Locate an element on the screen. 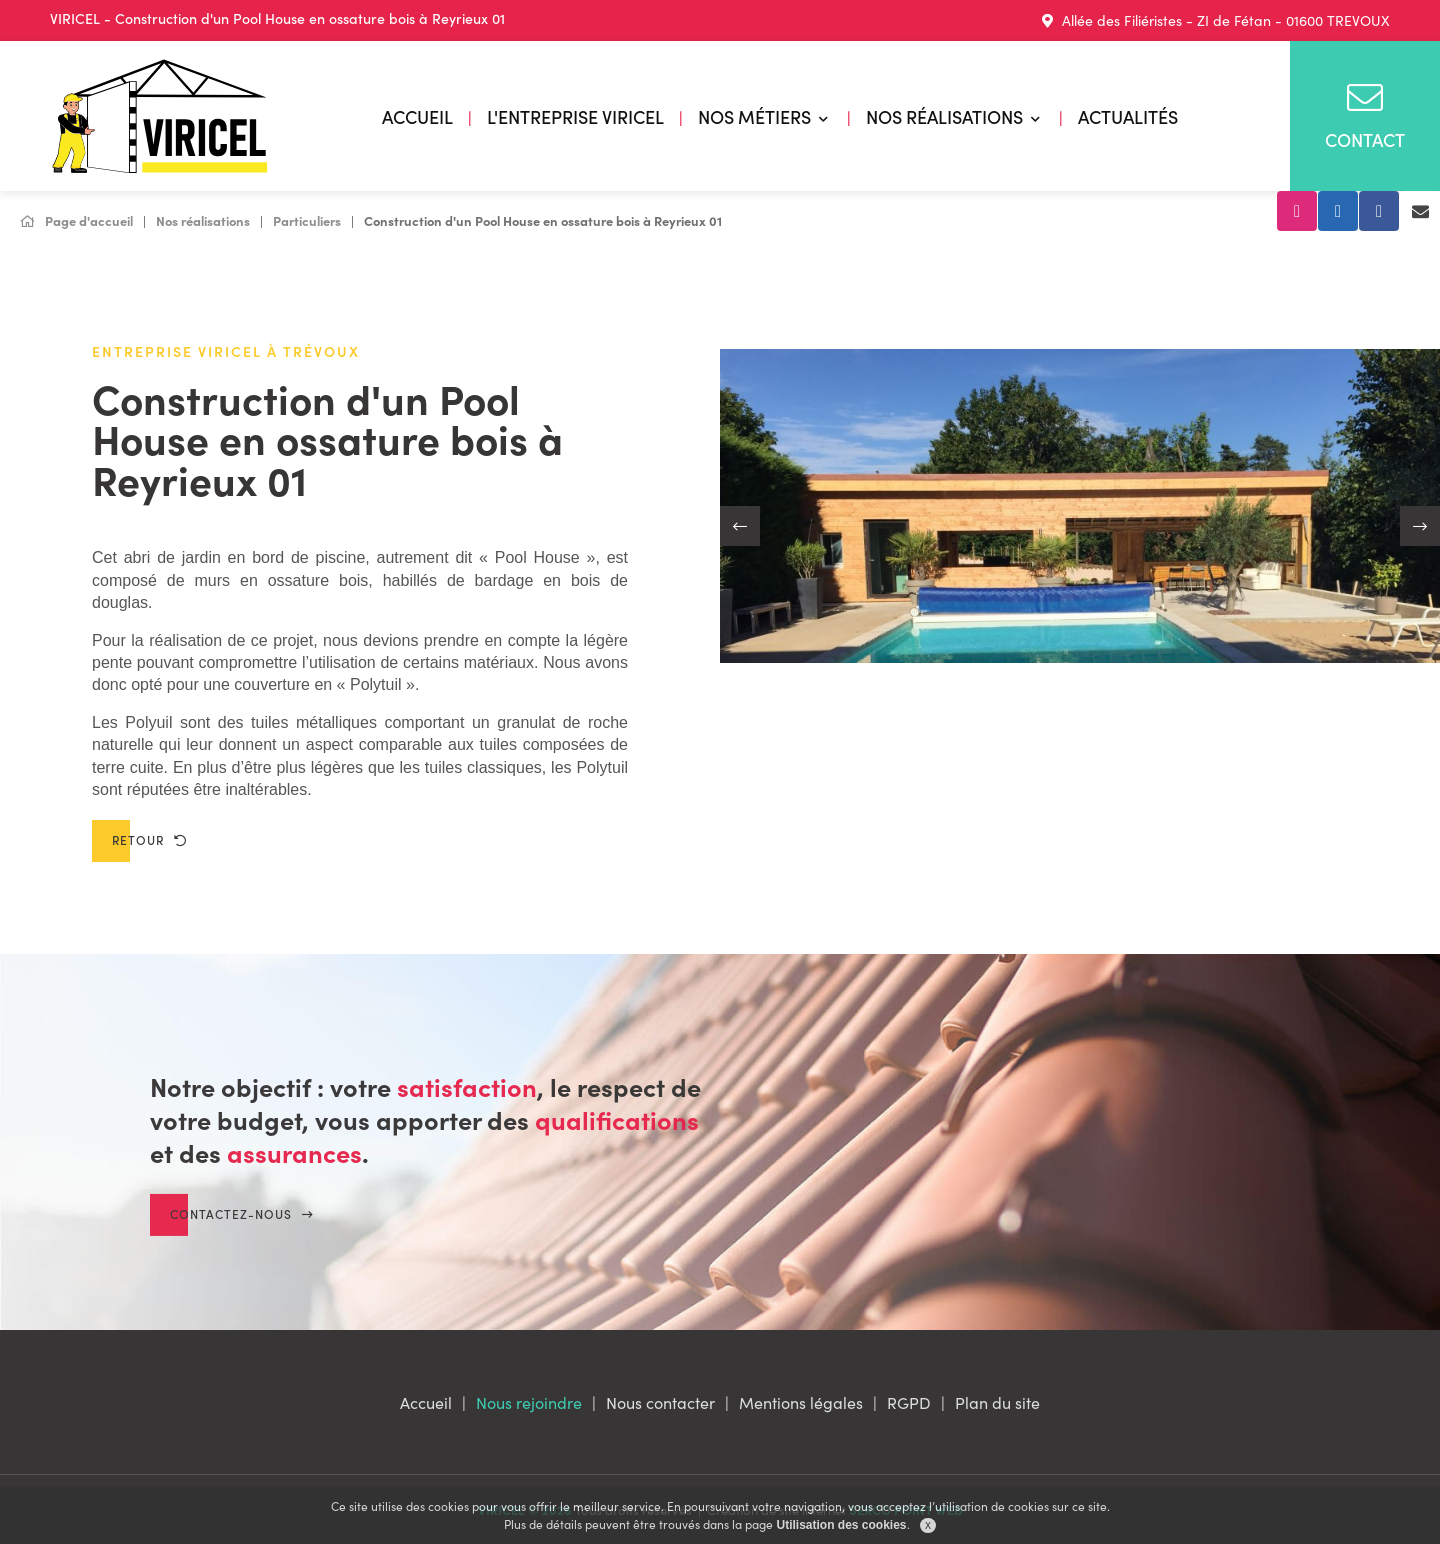 This screenshot has height=1544, width=1440. RGPD is located at coordinates (909, 1402).